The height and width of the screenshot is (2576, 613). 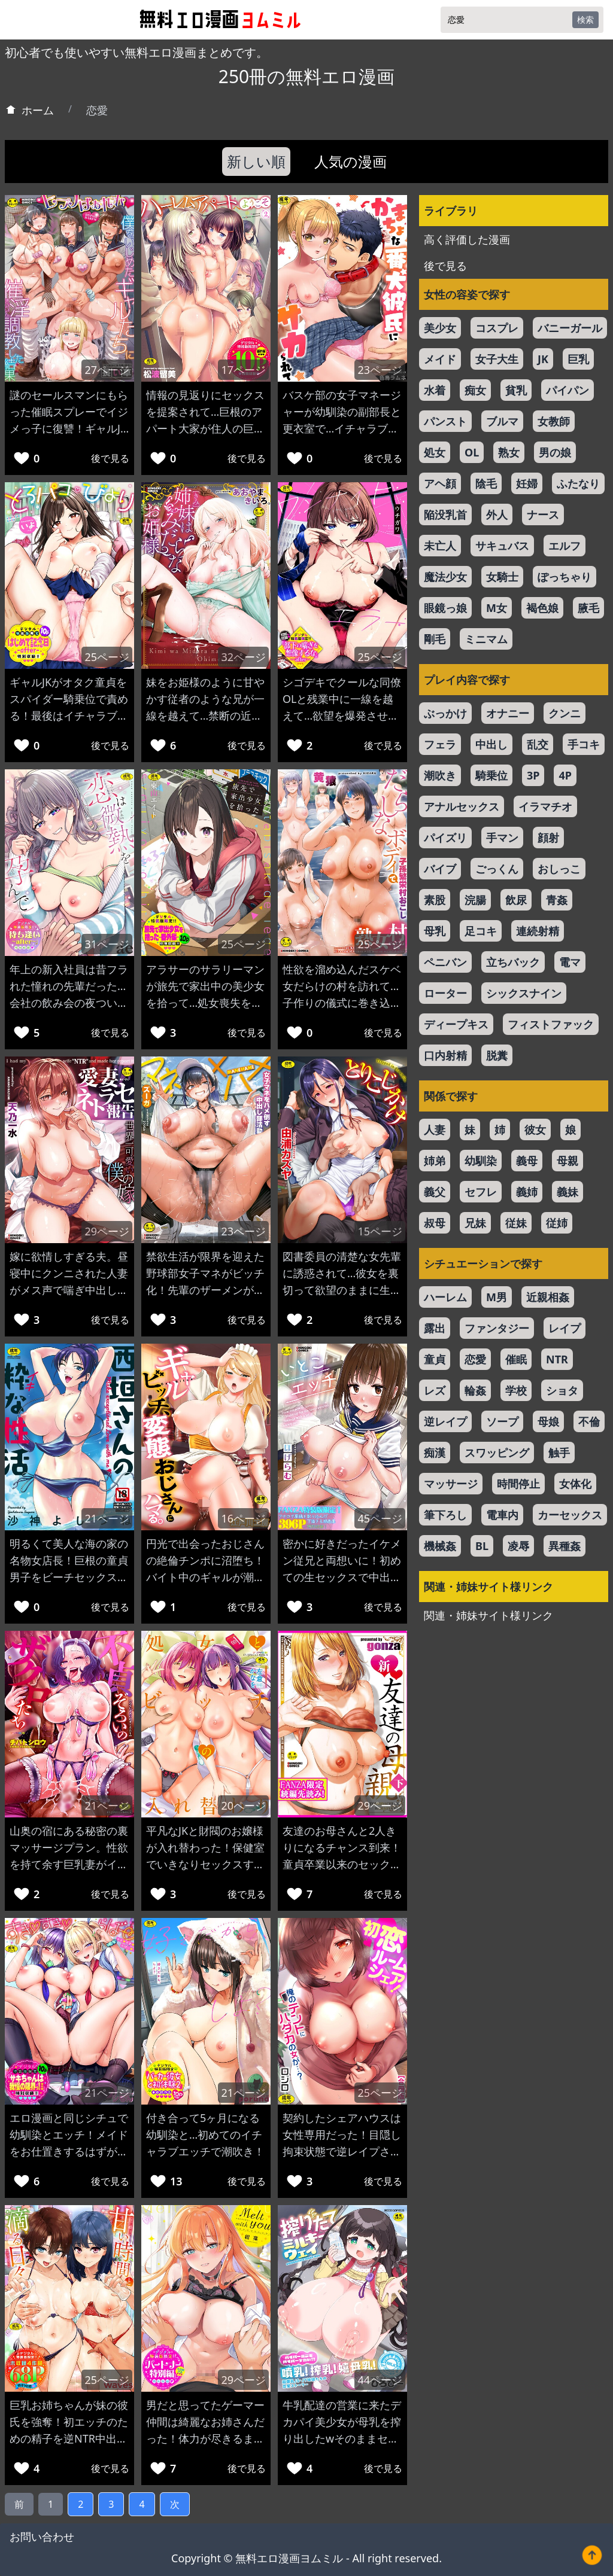 I want to click on 青姦, so click(x=557, y=900).